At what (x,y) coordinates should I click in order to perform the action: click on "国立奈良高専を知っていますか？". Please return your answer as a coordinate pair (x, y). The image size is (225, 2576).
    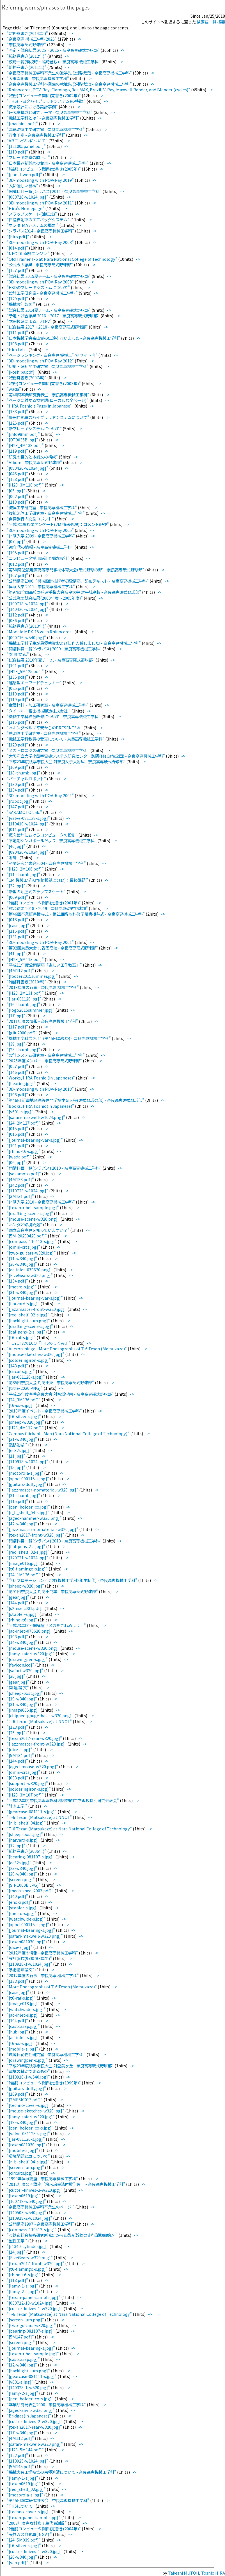
    Looking at the image, I should click on (38, 1230).